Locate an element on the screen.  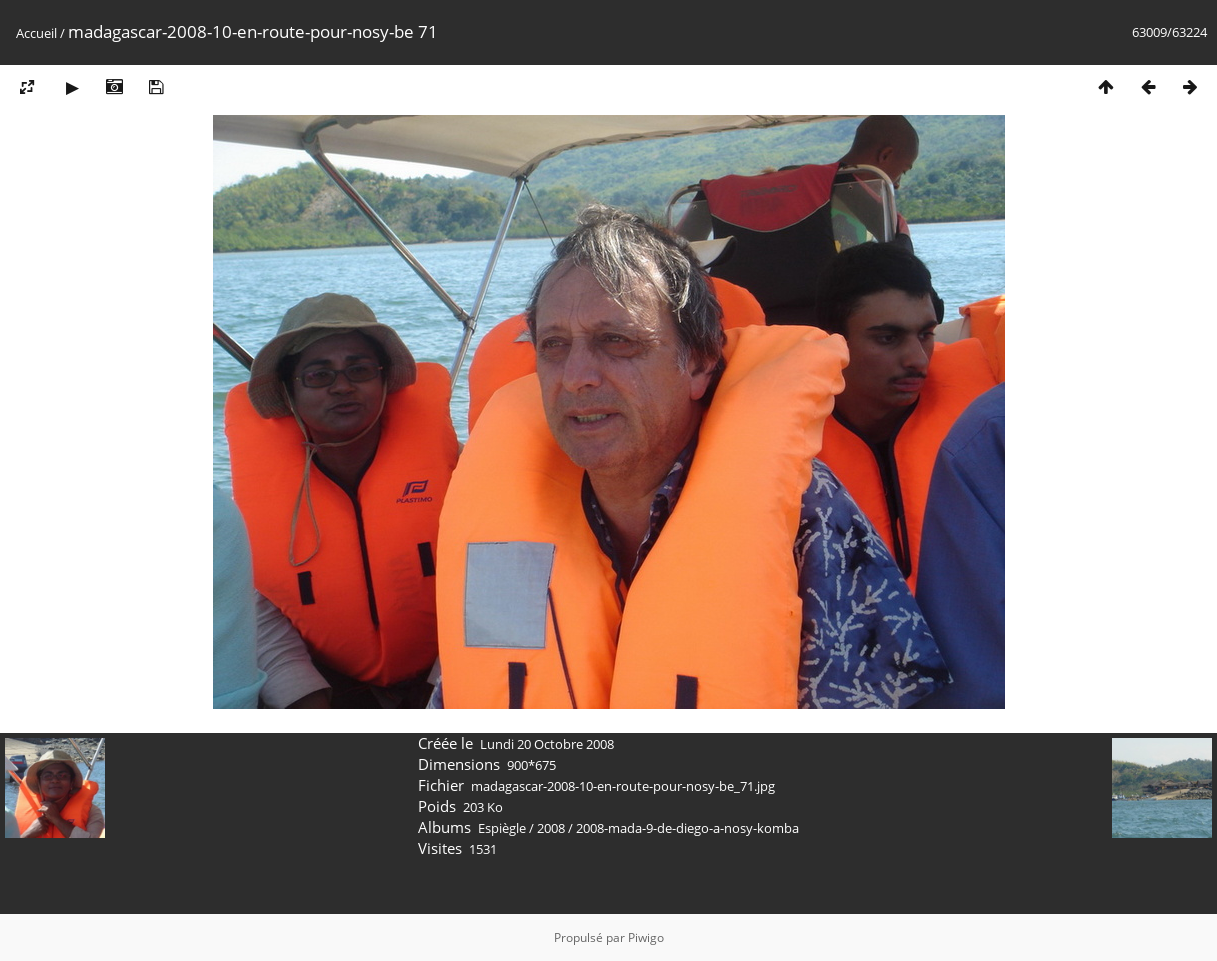
Piwigo is located at coordinates (646, 937).